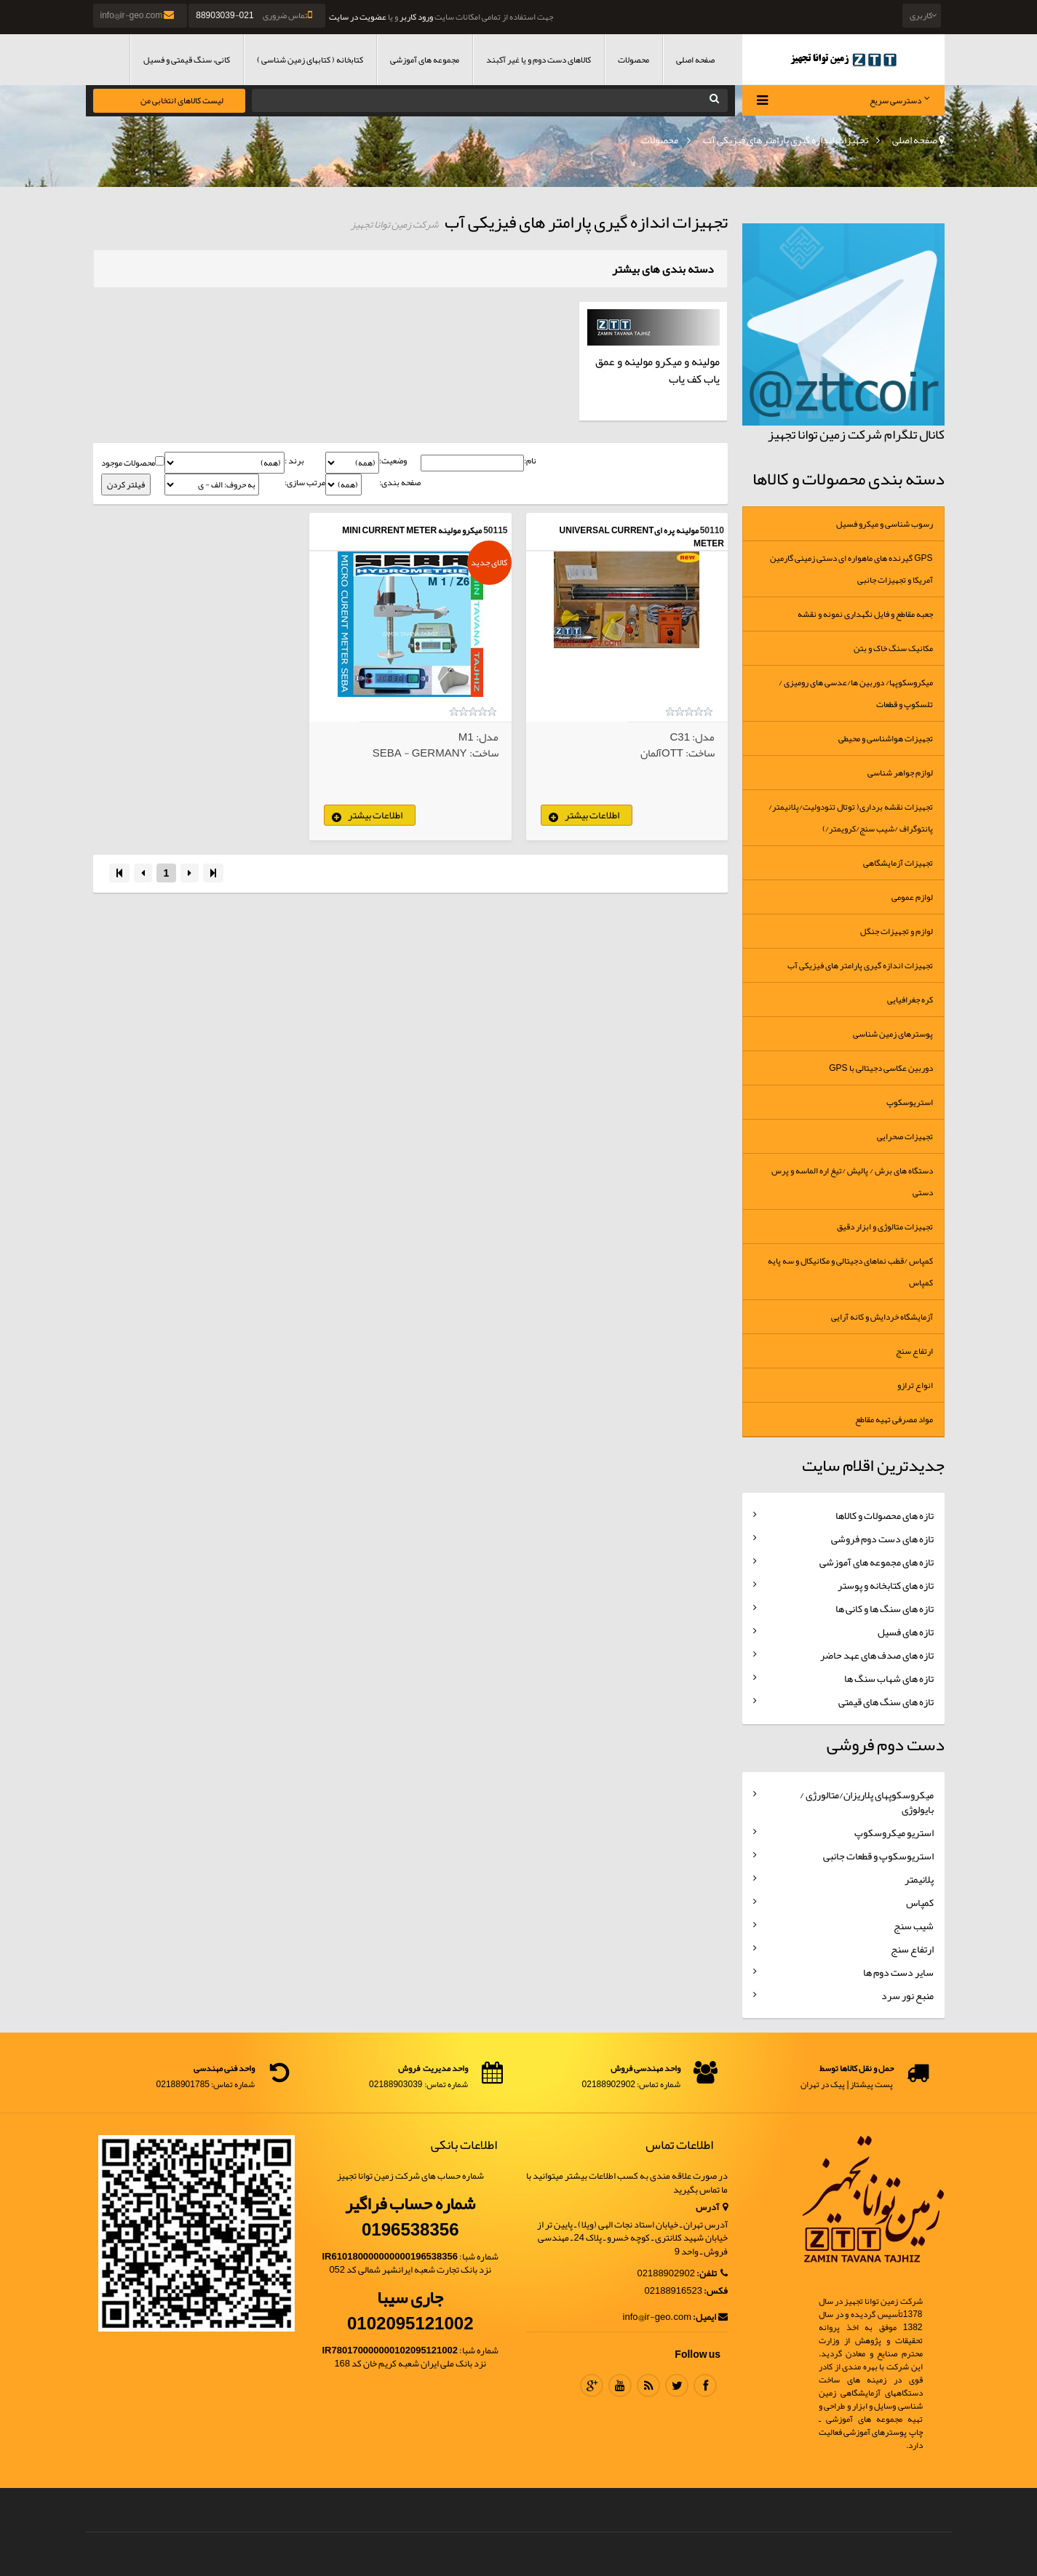  Describe the element at coordinates (657, 370) in the screenshot. I see `مولینه و میکرو مولینه و عمق یاب کف یاب` at that location.